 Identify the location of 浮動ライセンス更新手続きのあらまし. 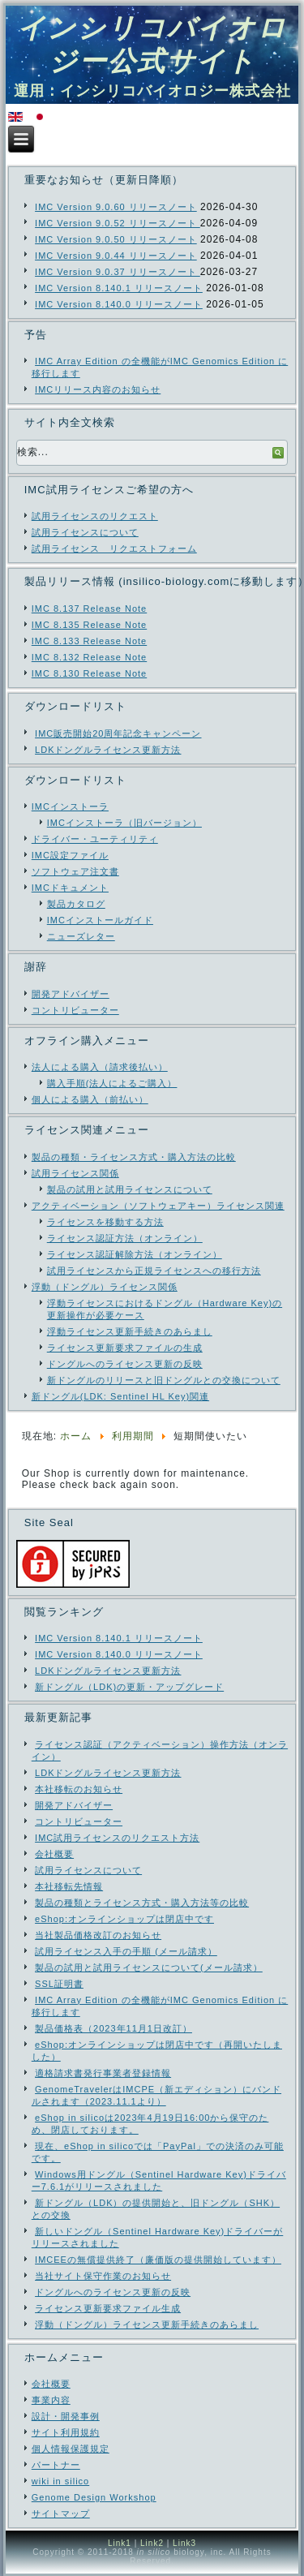
(129, 1331).